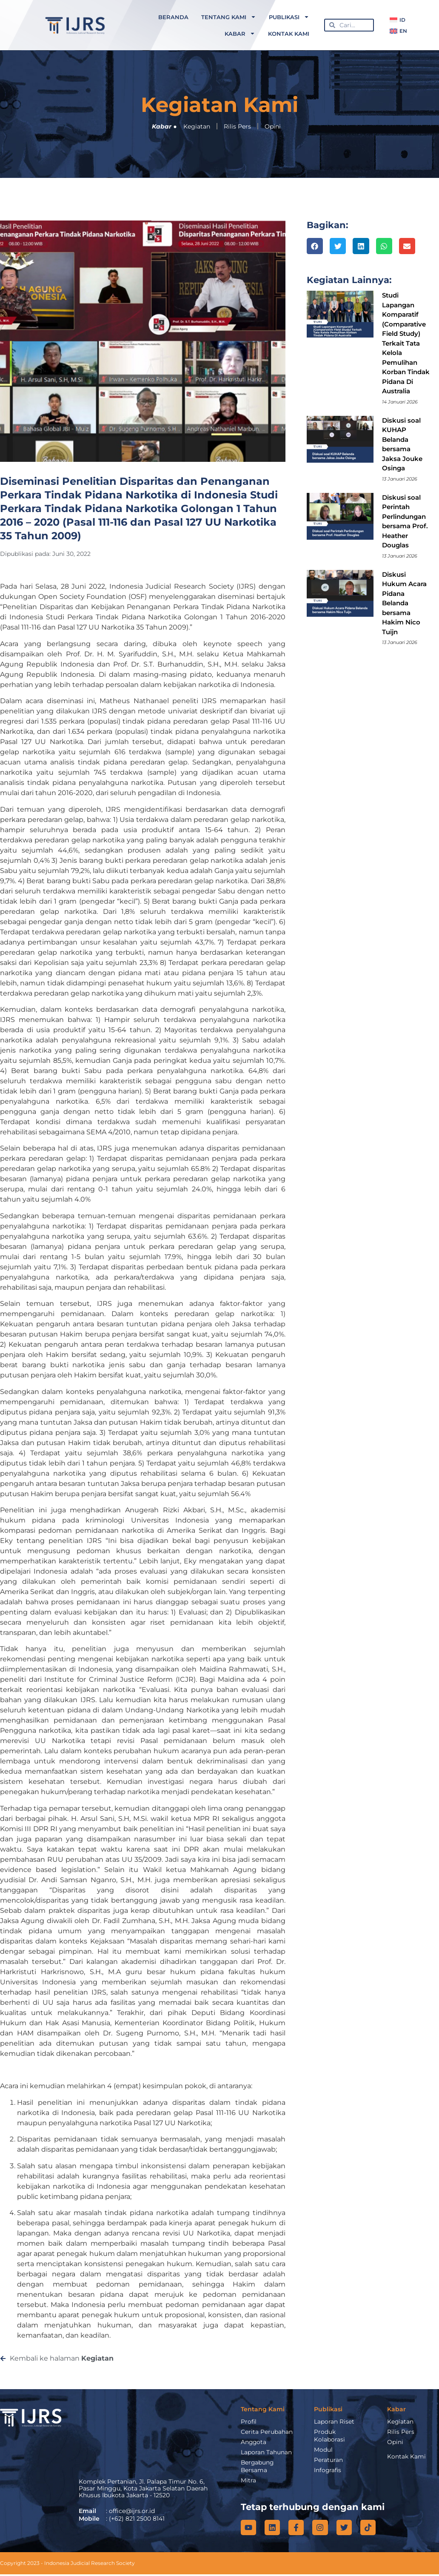  I want to click on Cerita Perubahan, so click(267, 2432).